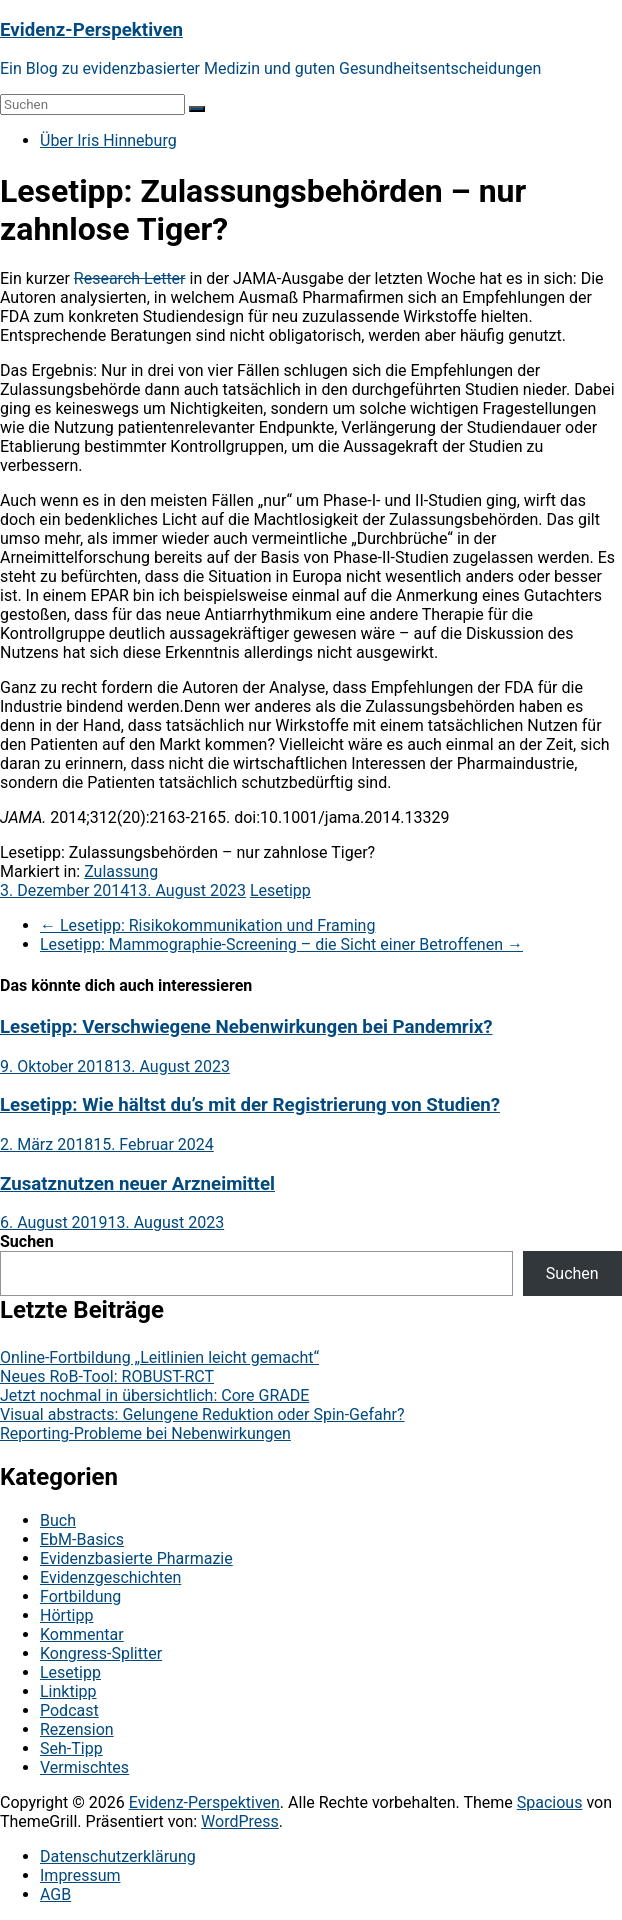 The height and width of the screenshot is (1920, 622). What do you see at coordinates (250, 1105) in the screenshot?
I see `Lesetipp: Wie hältst du’s mit der Registrierung von Studien?` at bounding box center [250, 1105].